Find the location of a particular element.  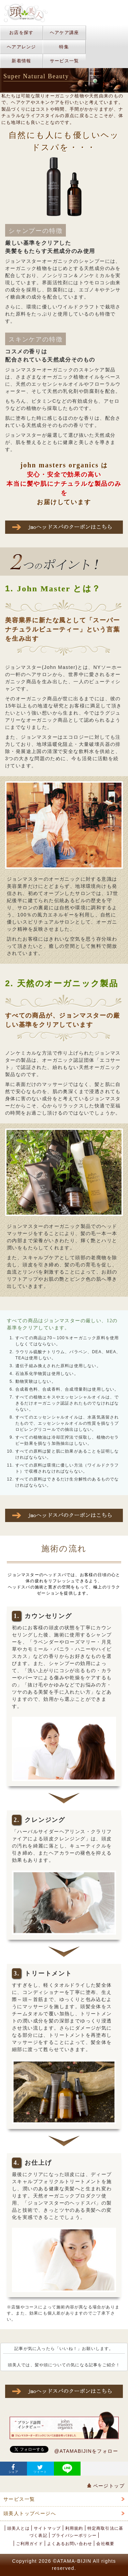

ヘアケア講座 is located at coordinates (64, 32).